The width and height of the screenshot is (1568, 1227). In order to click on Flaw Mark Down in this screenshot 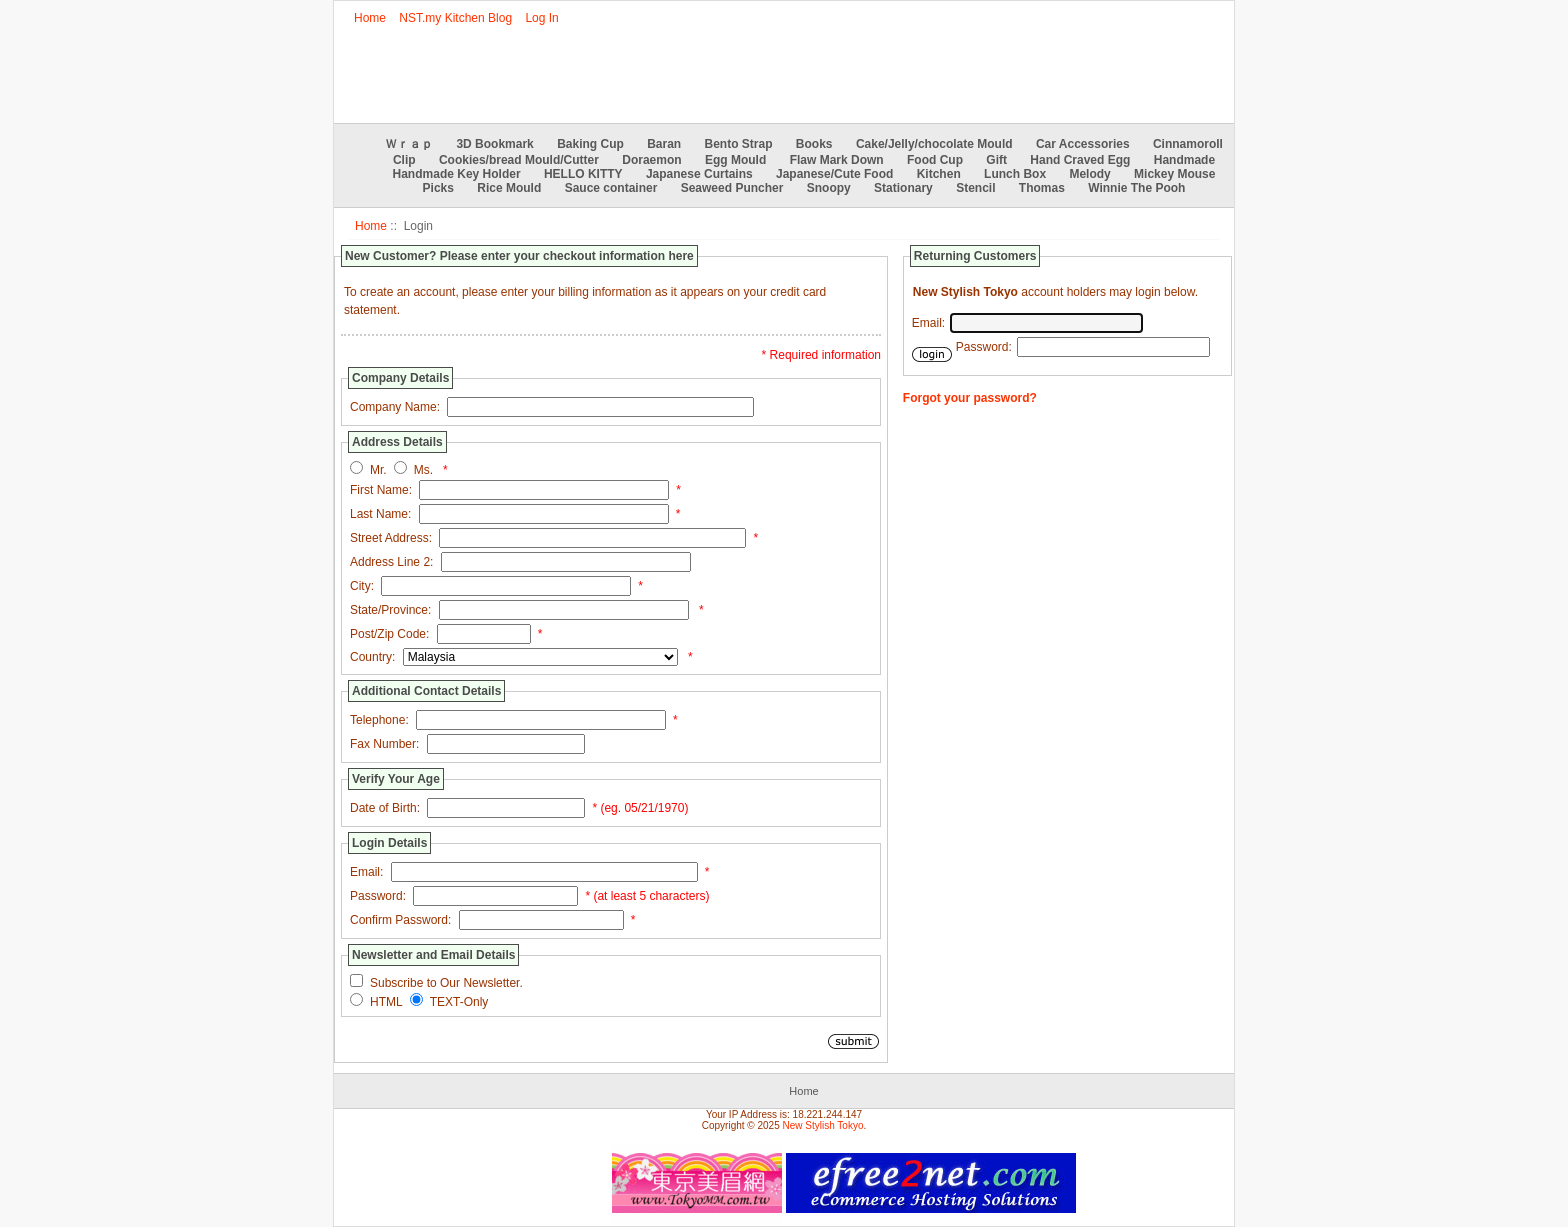, I will do `click(837, 160)`.